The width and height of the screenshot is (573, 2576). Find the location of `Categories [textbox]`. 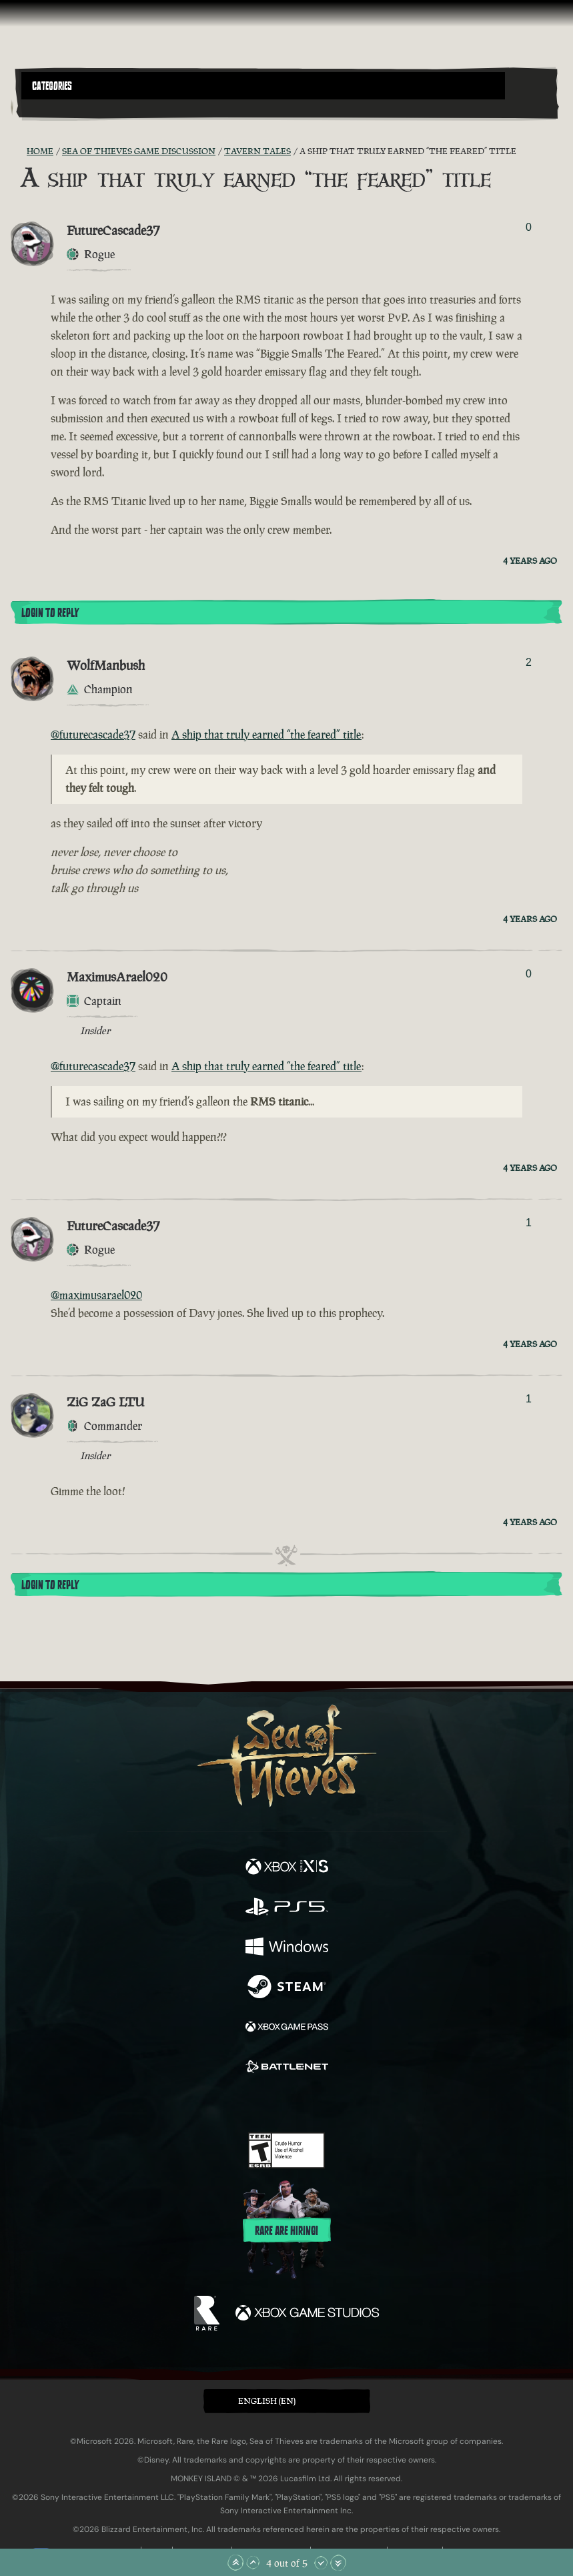

Categories [textbox] is located at coordinates (52, 86).